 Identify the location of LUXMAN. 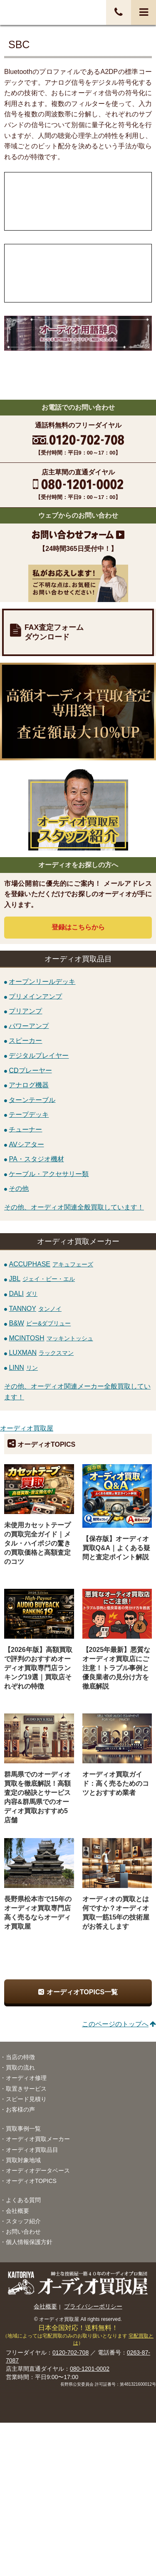
(41, 1352).